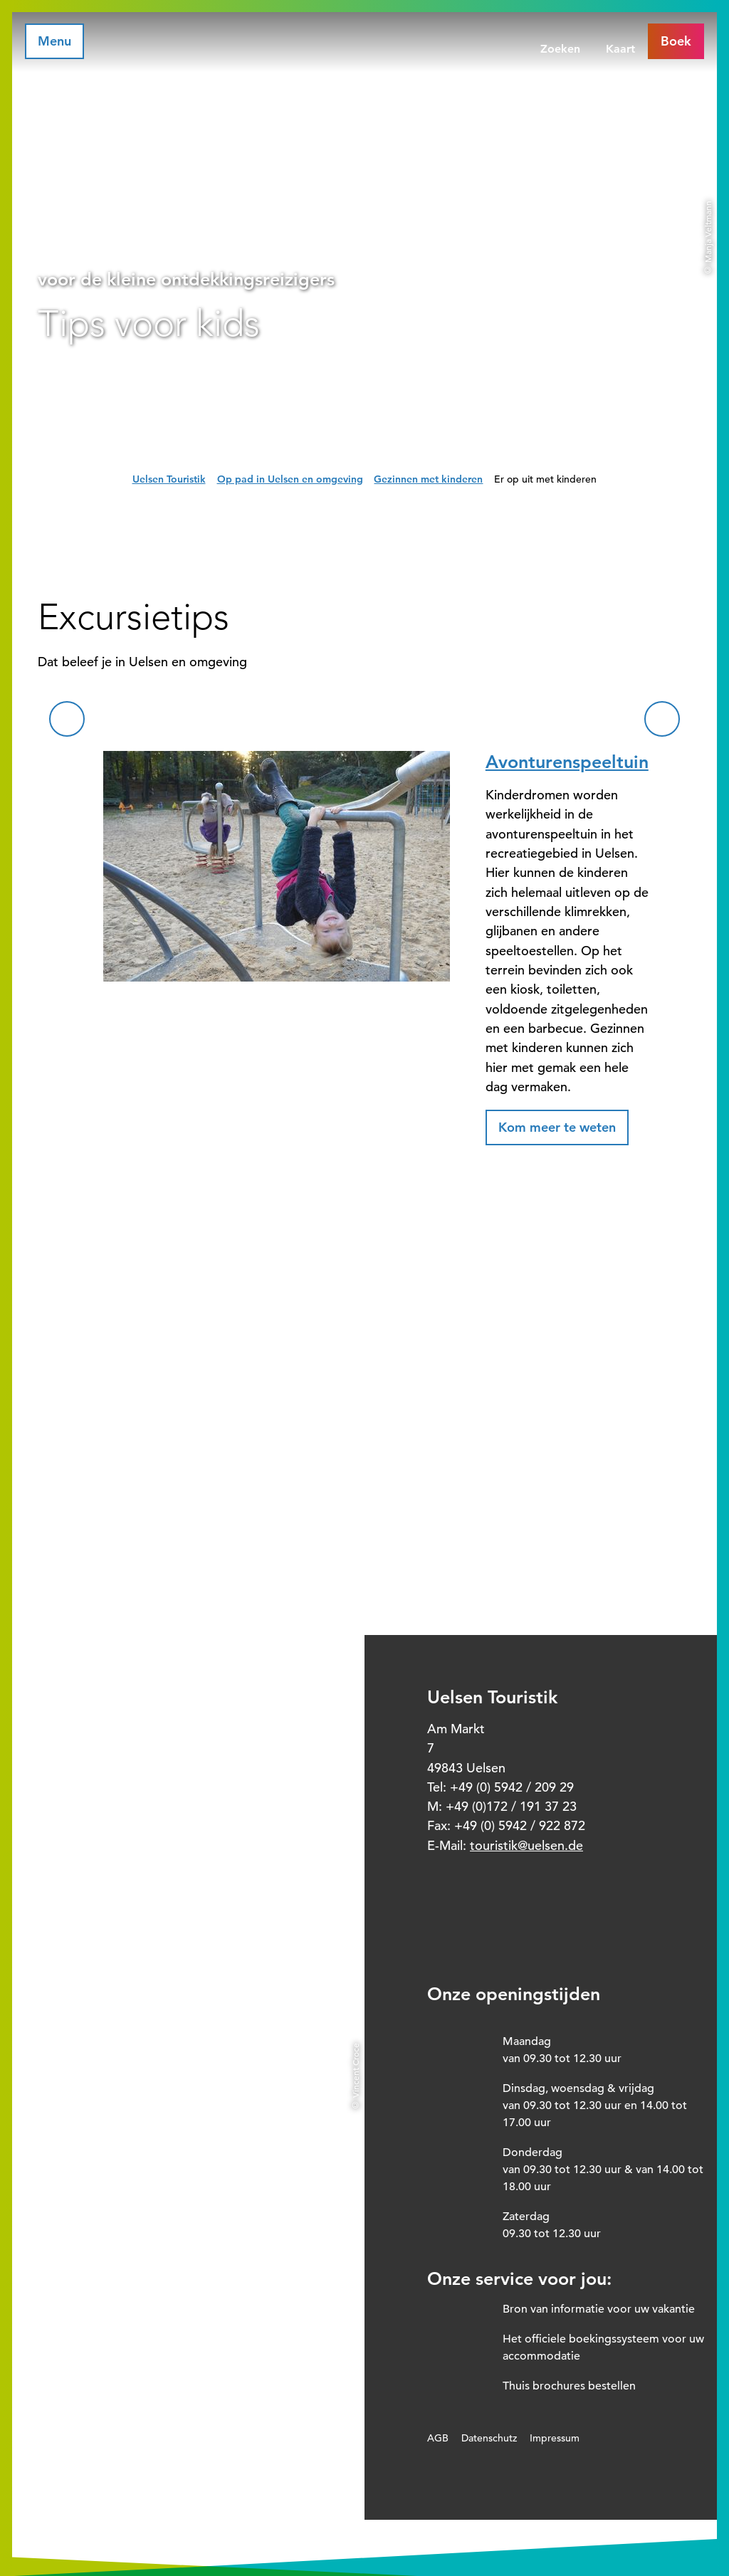  Describe the element at coordinates (290, 479) in the screenshot. I see `Op pad in Uelsen en omgeving` at that location.